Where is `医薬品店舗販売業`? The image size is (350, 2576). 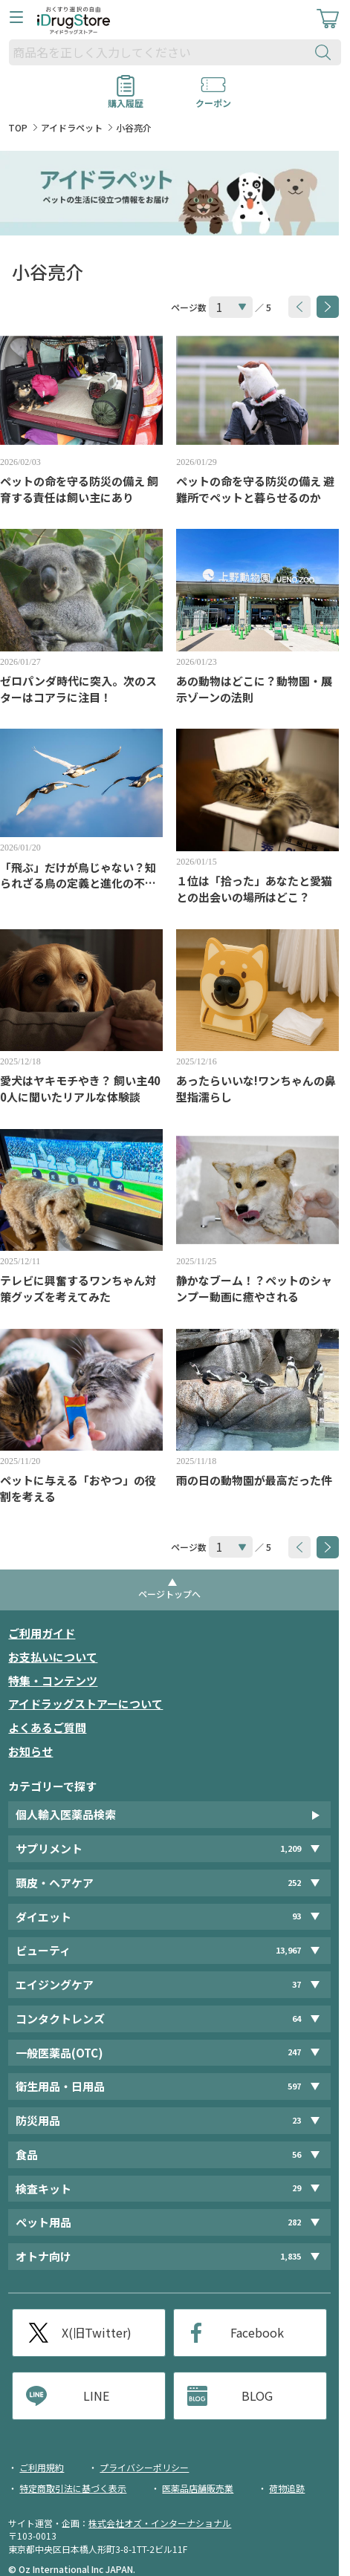
医薬品店舗販売業 is located at coordinates (197, 2488).